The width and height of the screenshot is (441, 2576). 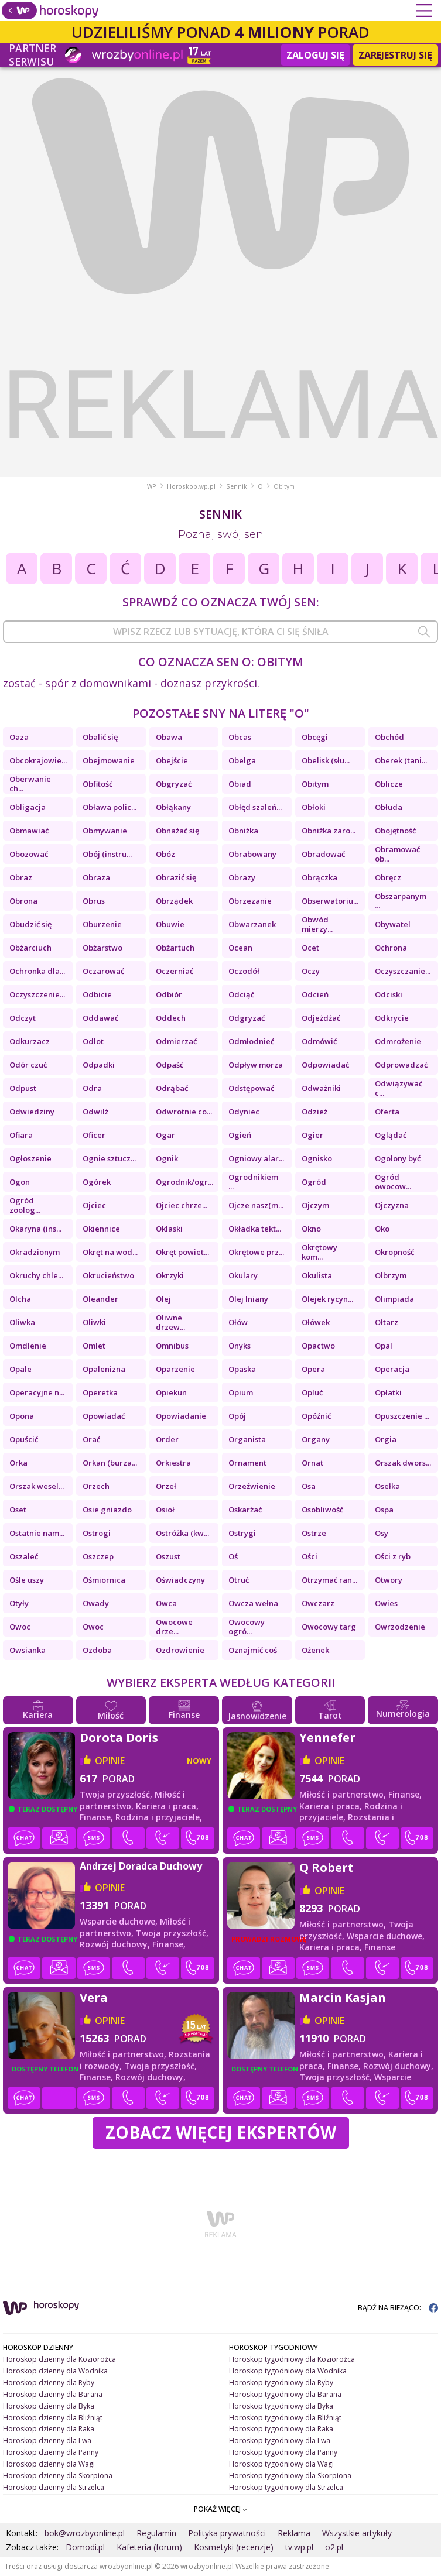 I want to click on Horoskop tygodniowy dla Wagi, so click(x=281, y=2464).